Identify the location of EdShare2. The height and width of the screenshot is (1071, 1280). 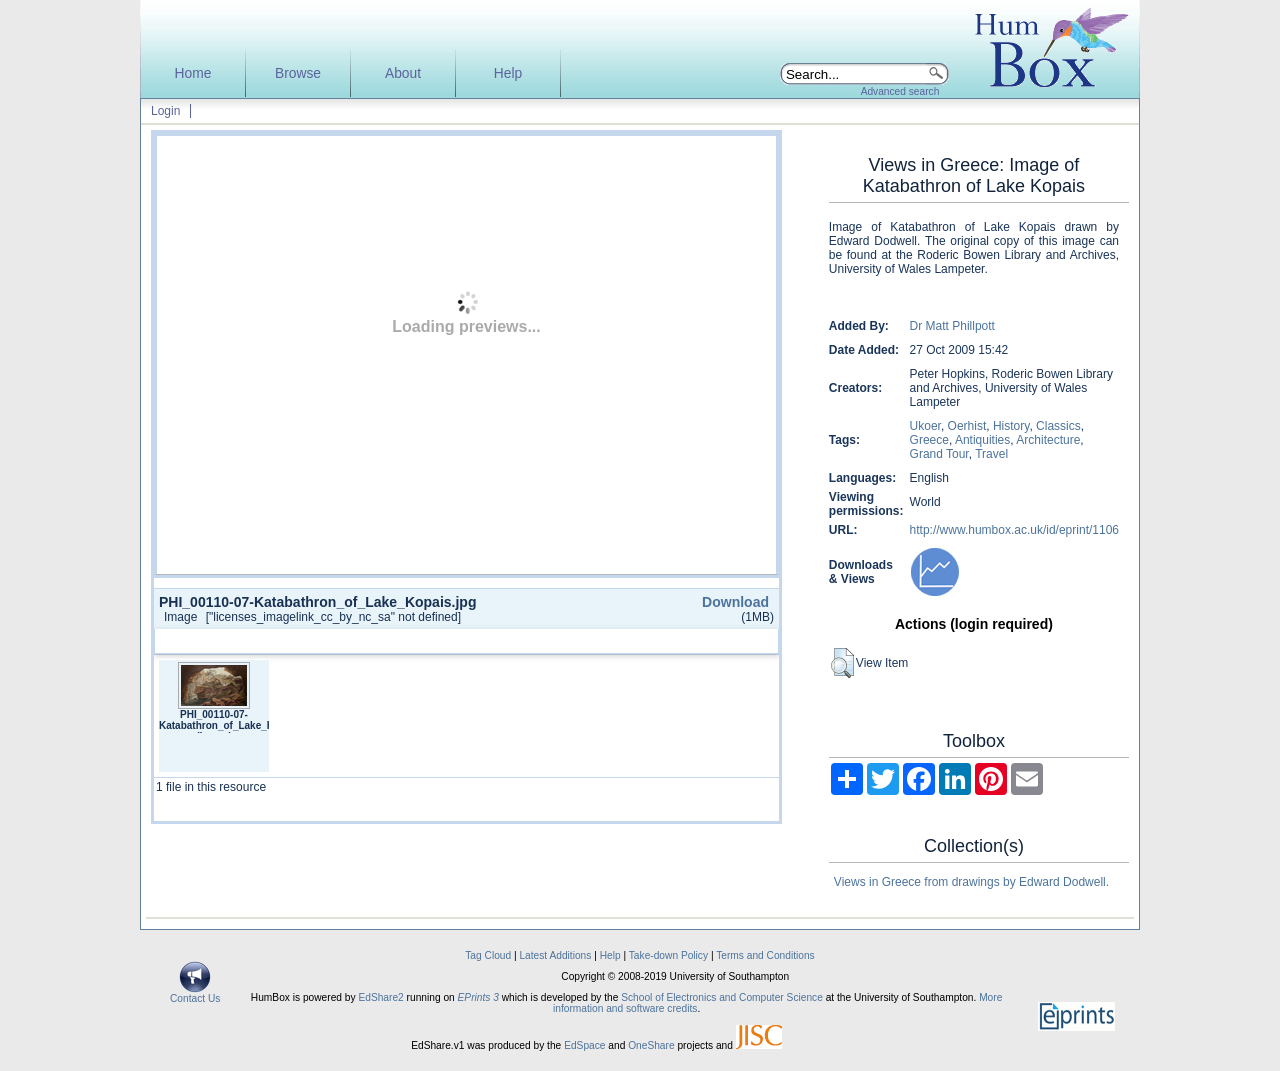
(380, 997).